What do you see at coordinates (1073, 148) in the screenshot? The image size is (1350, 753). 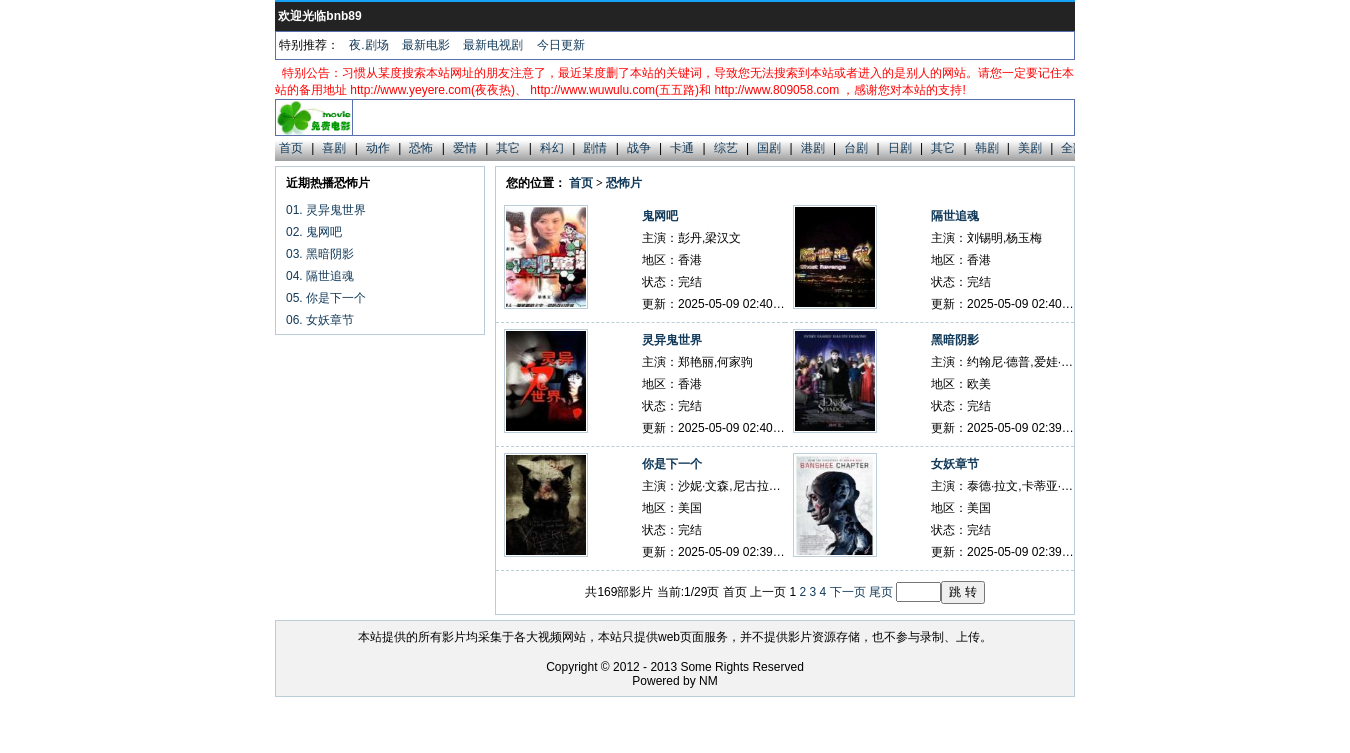 I see `全部` at bounding box center [1073, 148].